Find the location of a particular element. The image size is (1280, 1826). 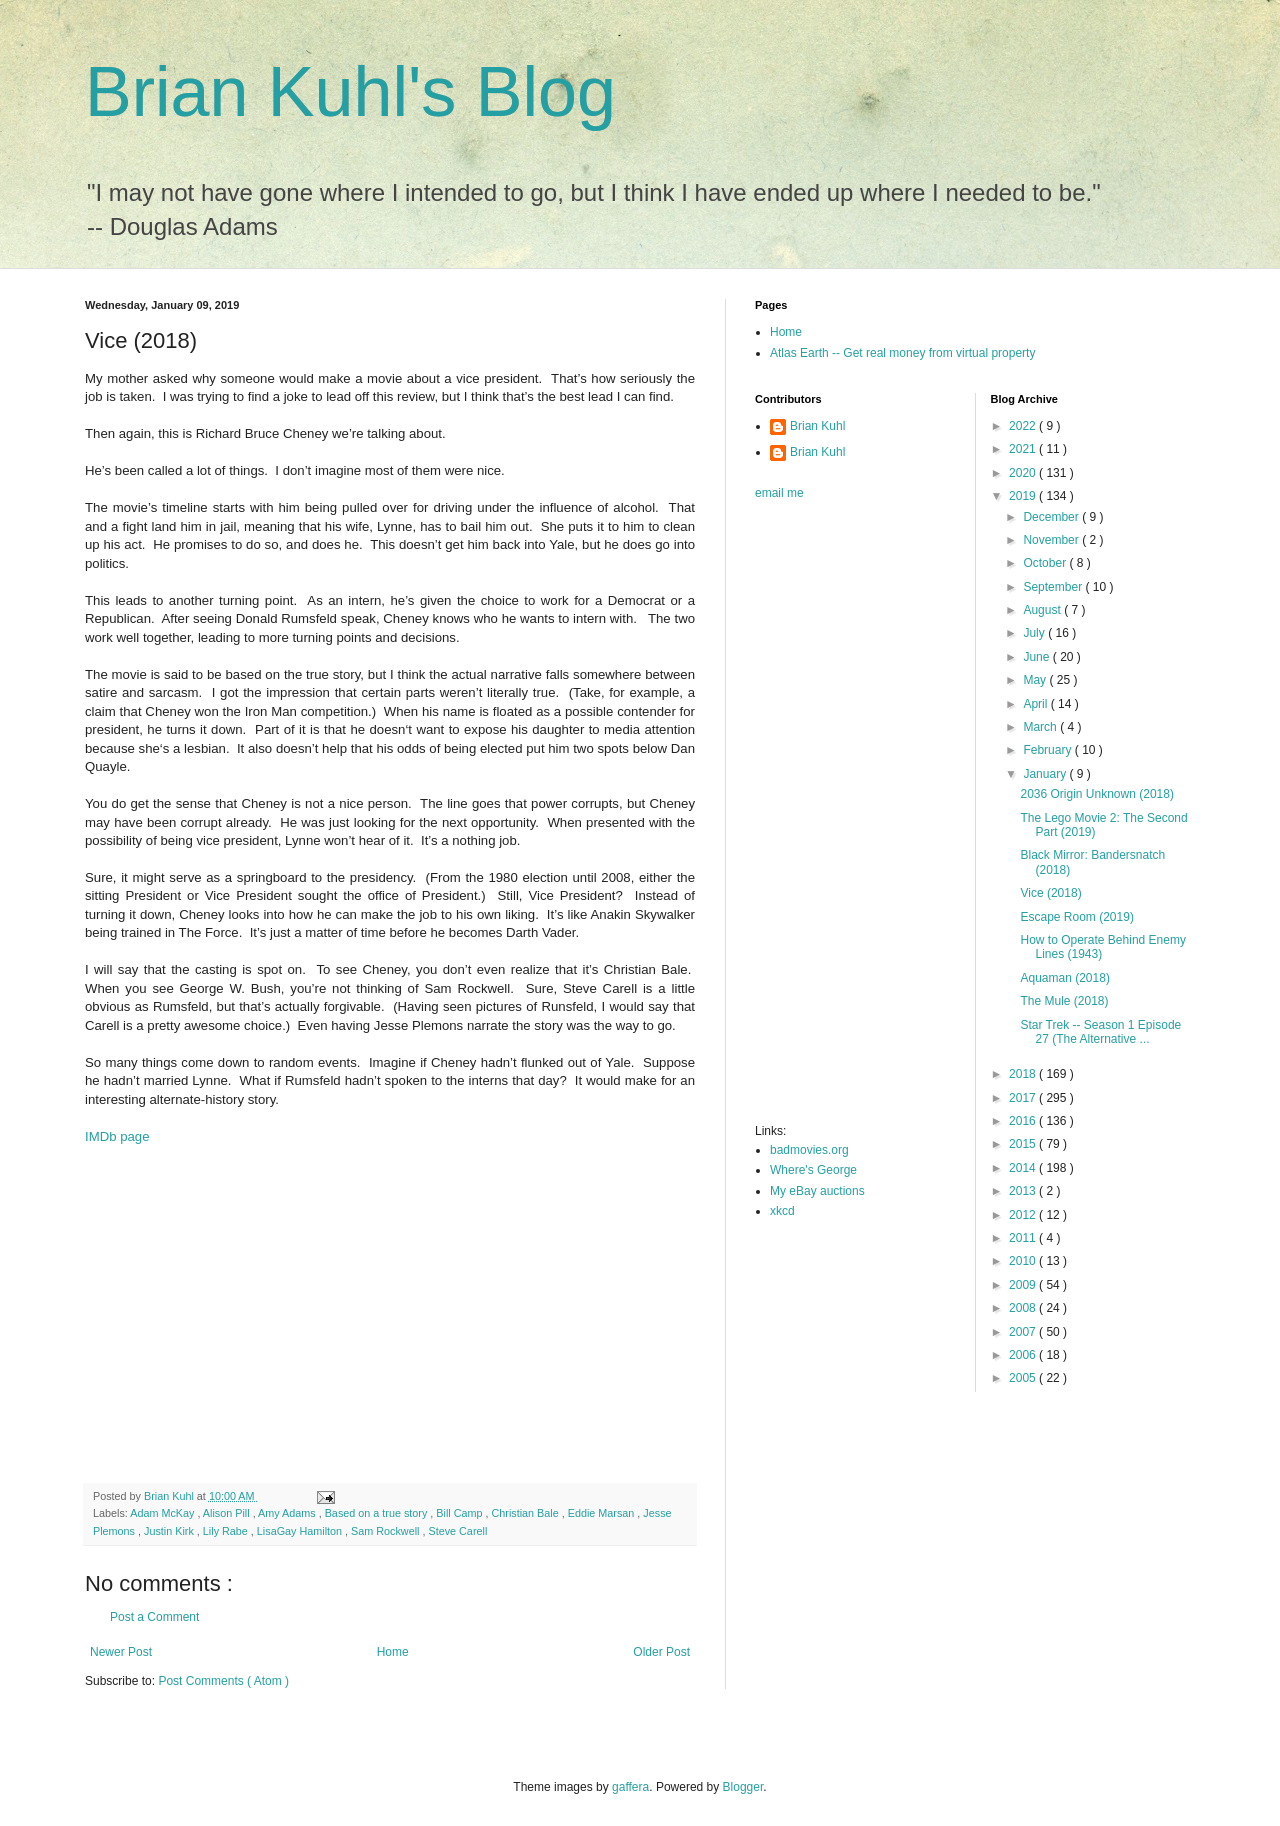

Sam Rockwell is located at coordinates (386, 1531).